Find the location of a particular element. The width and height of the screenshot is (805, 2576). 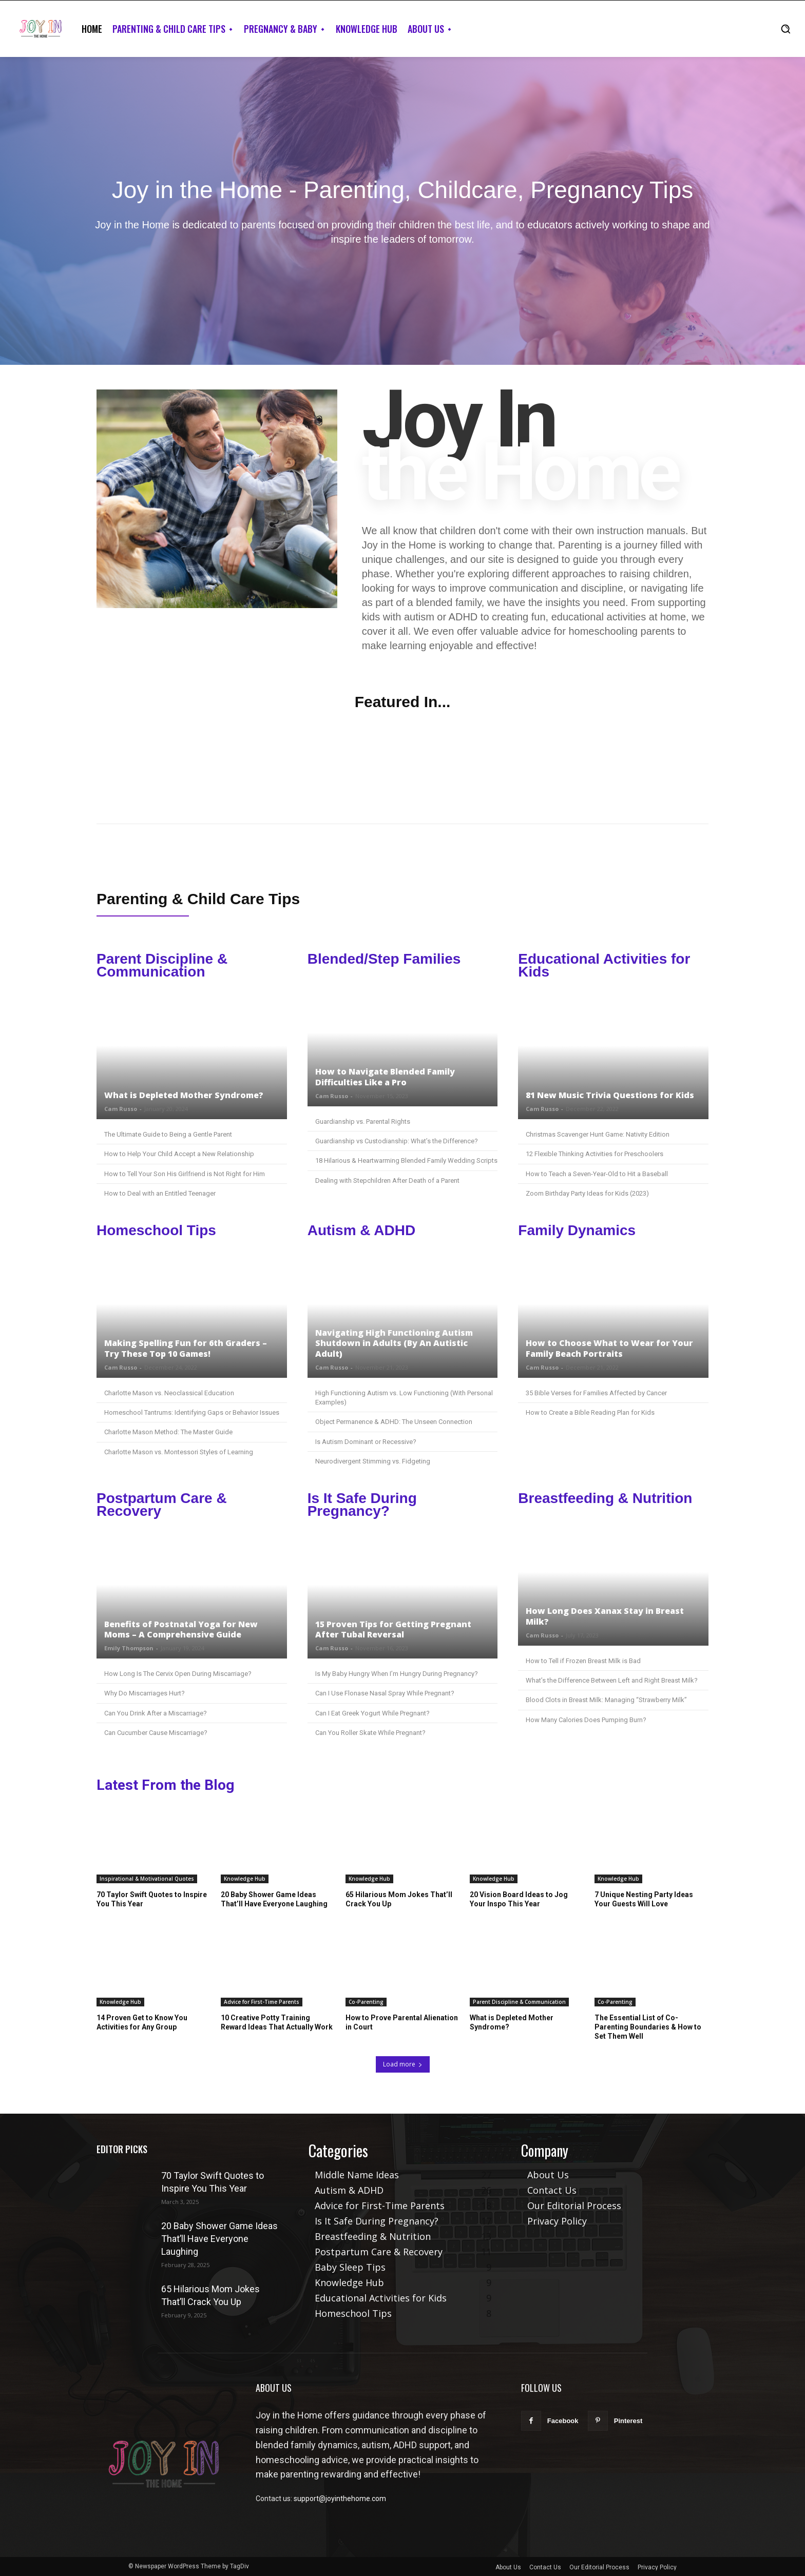

Is My Baby Hungry When I’m Hungry During Pregnancy? is located at coordinates (396, 1673).